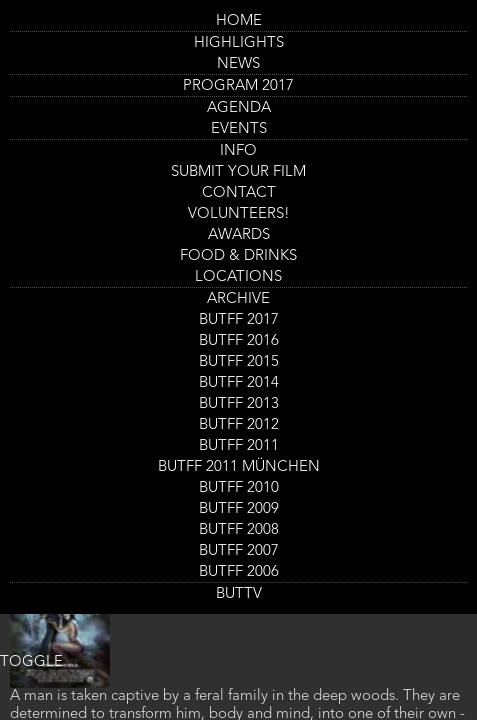 The width and height of the screenshot is (477, 720). What do you see at coordinates (239, 425) in the screenshot?
I see `BUTFF 2012` at bounding box center [239, 425].